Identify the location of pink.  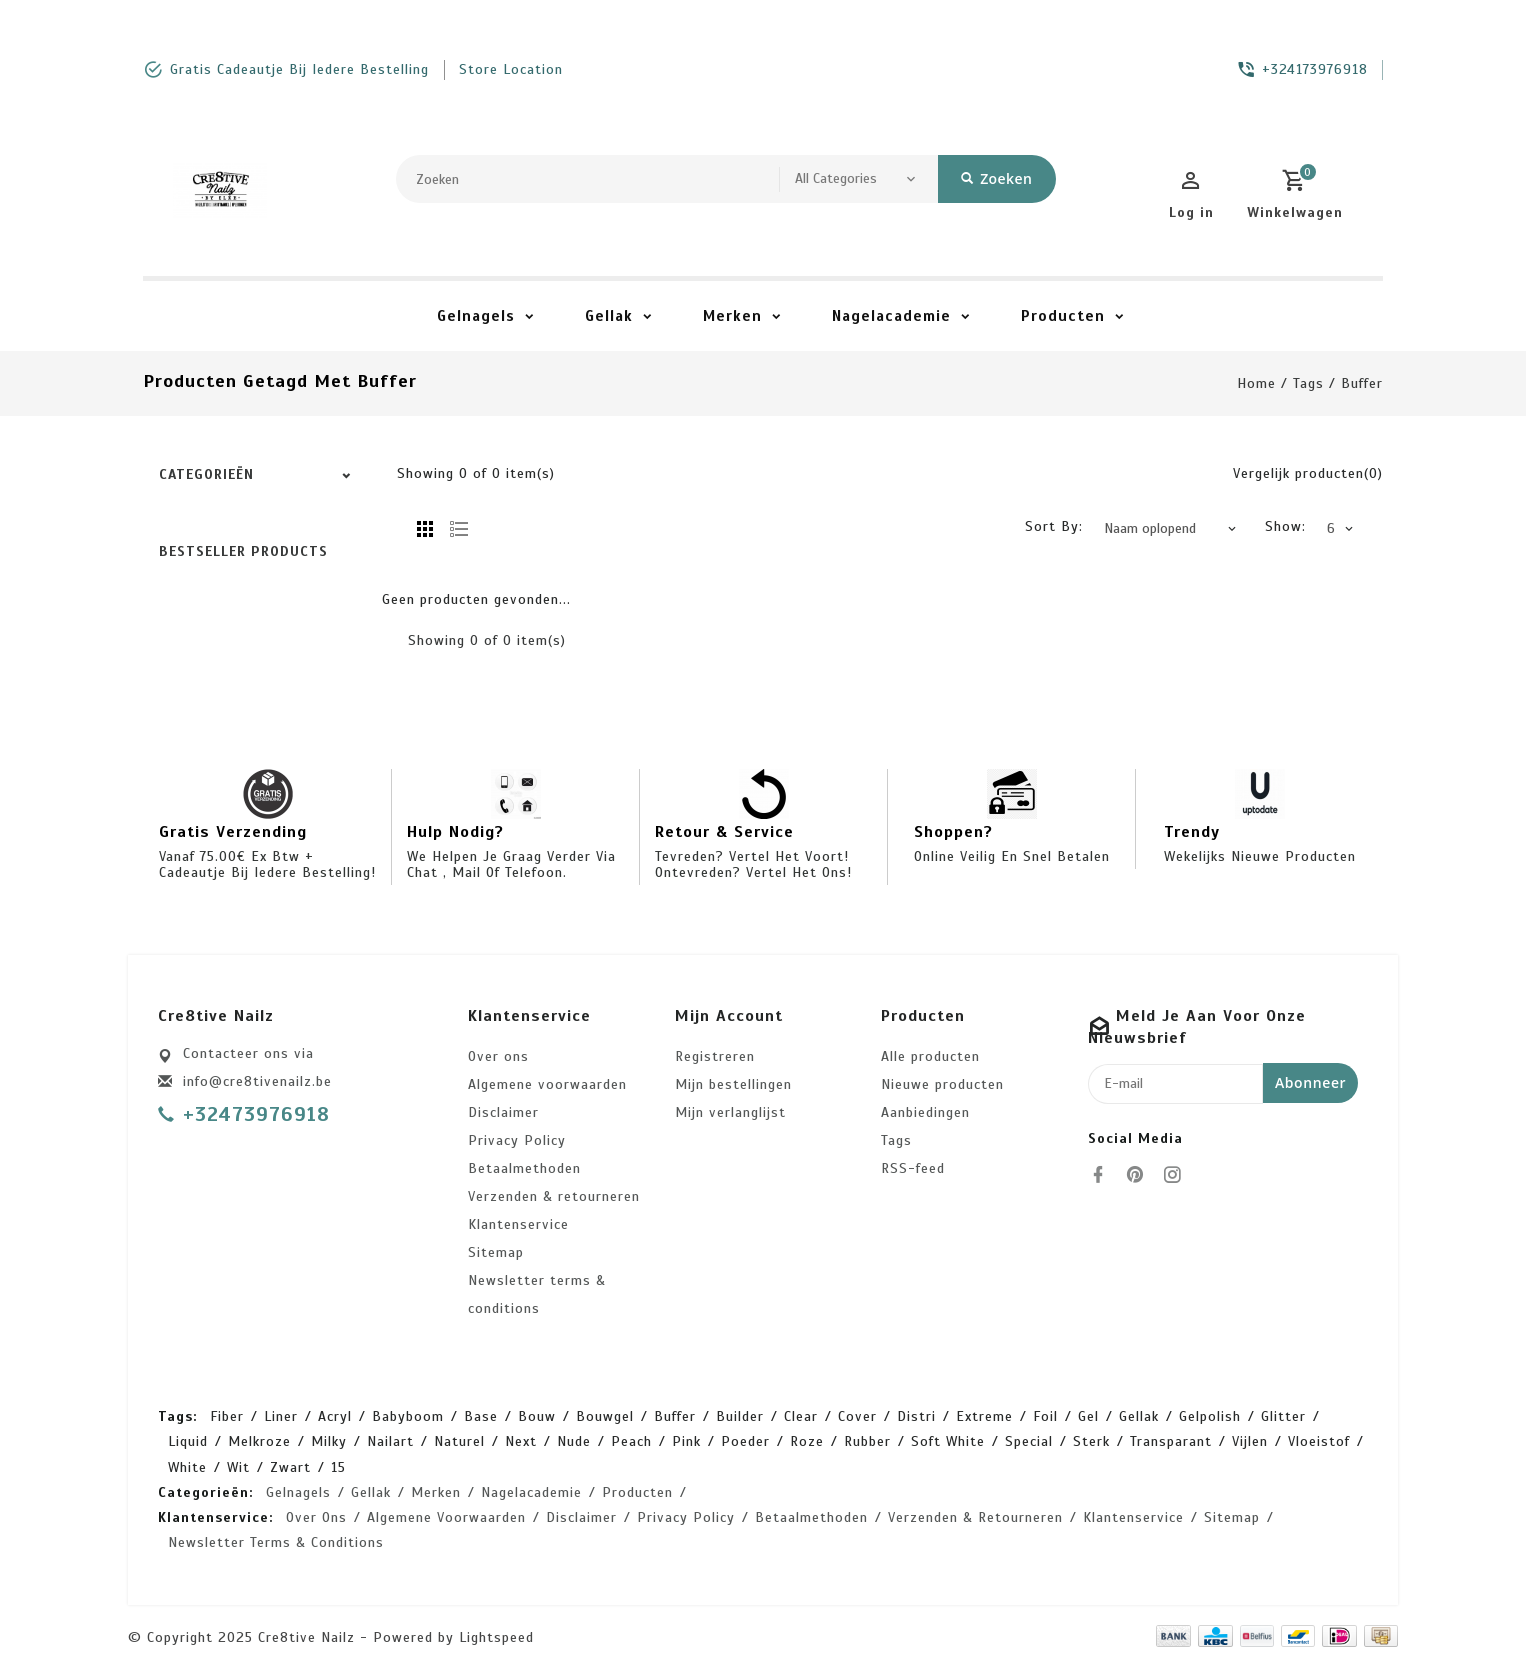
(686, 1441).